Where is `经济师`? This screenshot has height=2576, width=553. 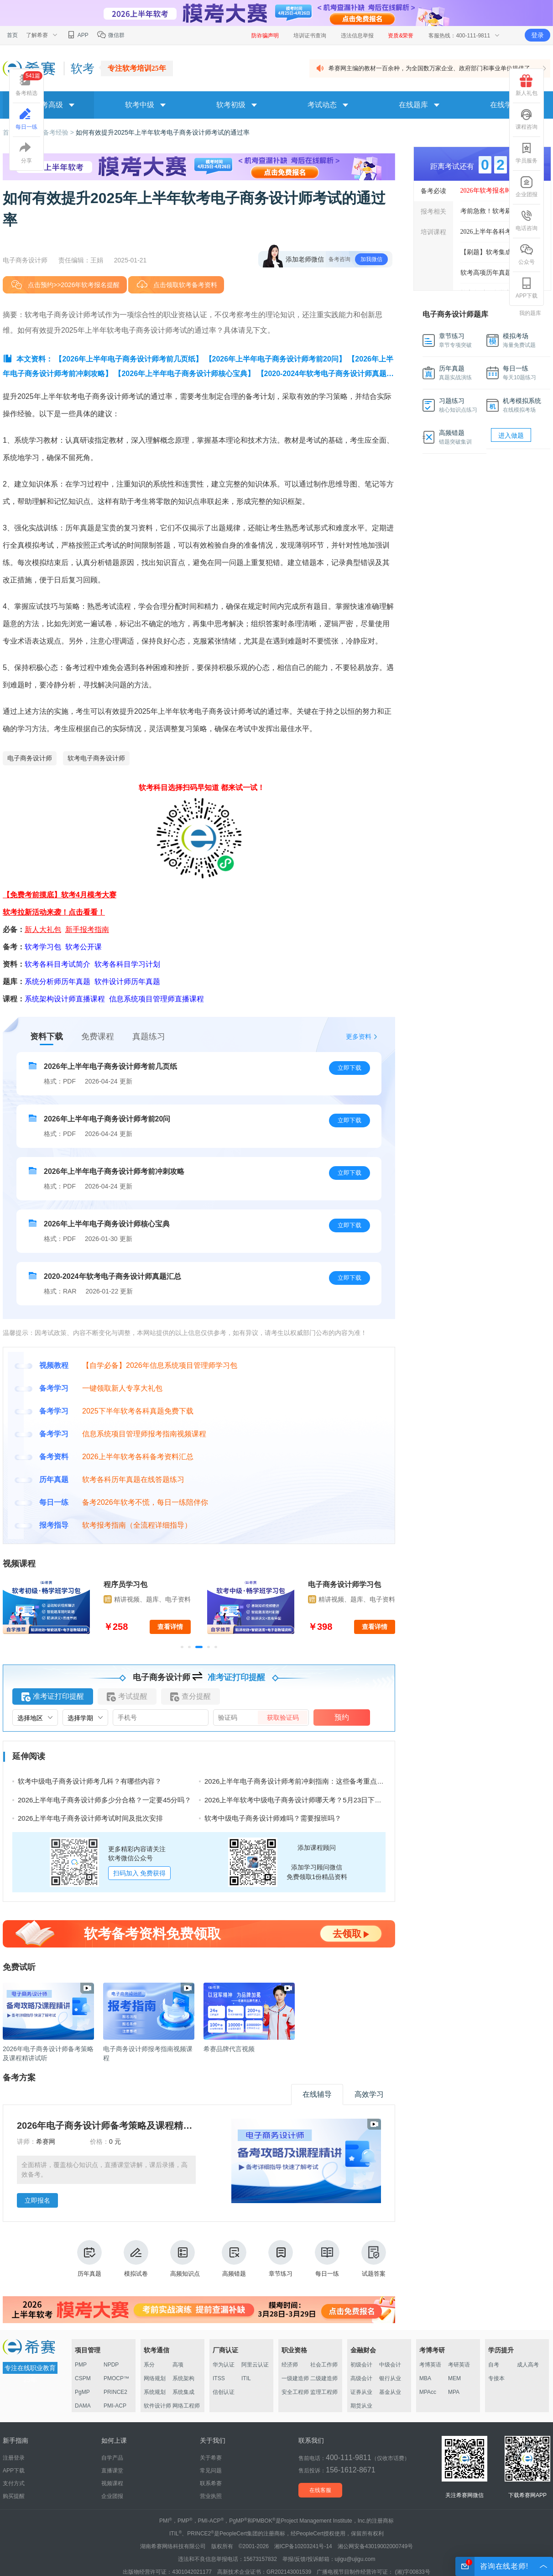
经济师 is located at coordinates (290, 2364).